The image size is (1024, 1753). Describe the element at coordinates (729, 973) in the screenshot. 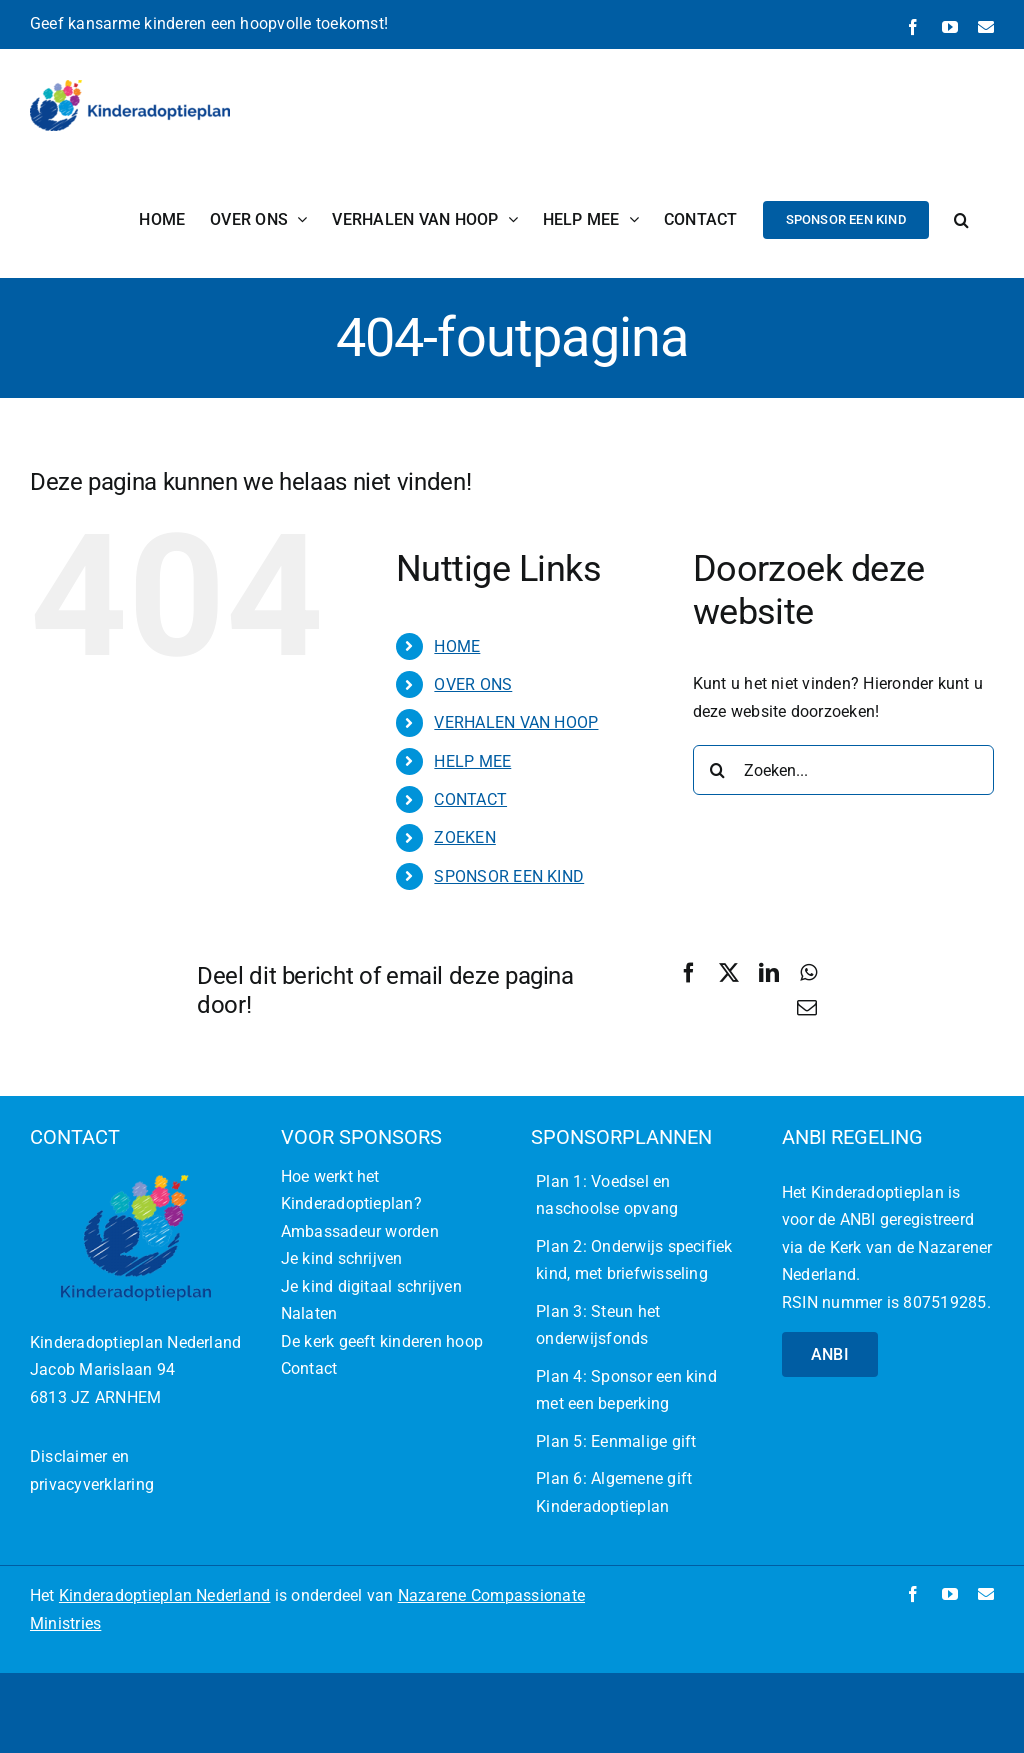

I see `[X]` at that location.